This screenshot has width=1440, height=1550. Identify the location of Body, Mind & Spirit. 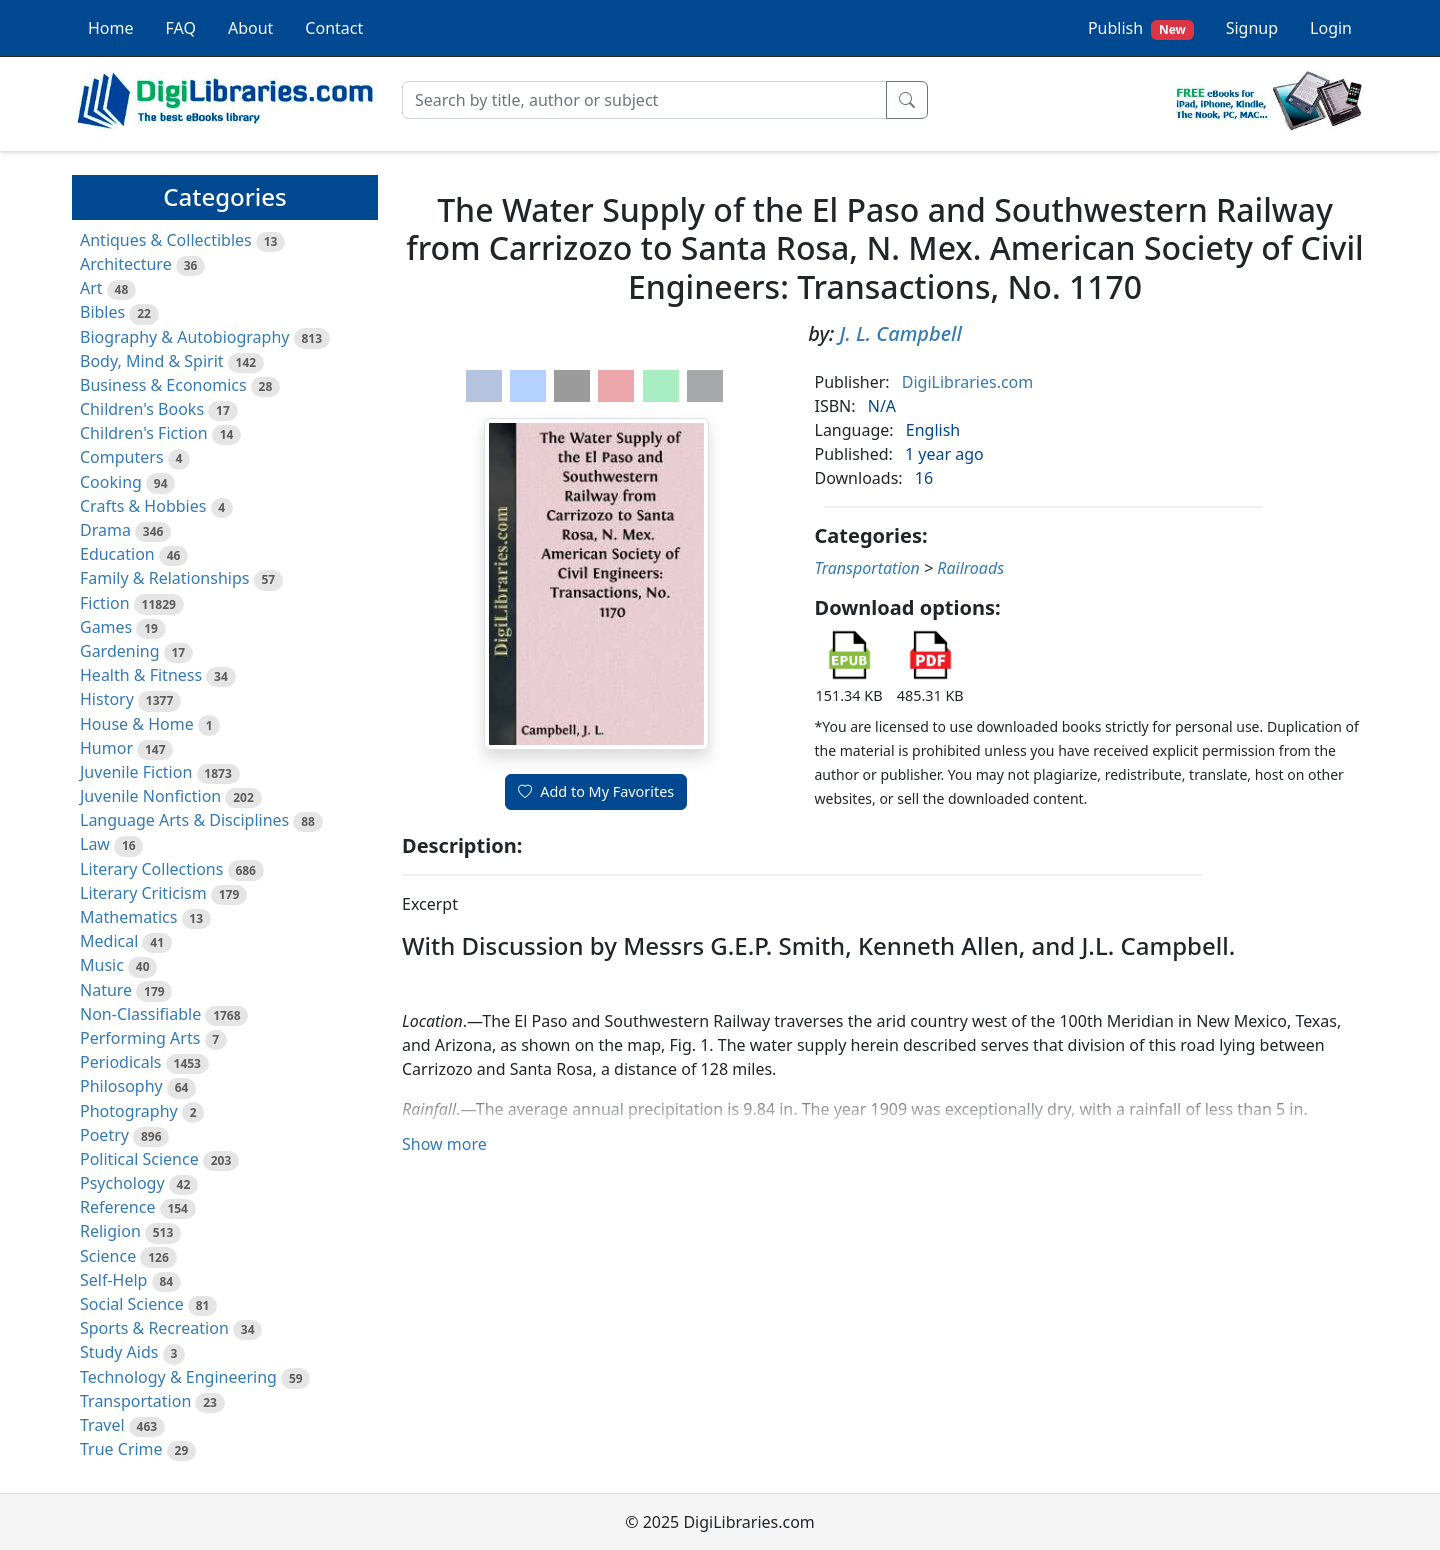
(152, 361).